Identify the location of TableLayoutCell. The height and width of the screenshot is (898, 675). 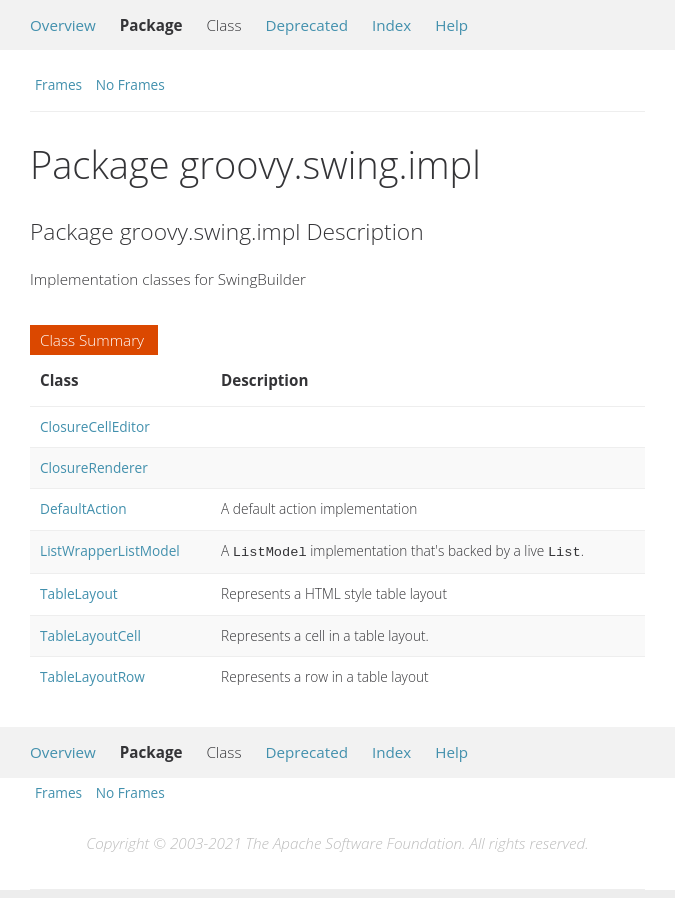
(90, 633).